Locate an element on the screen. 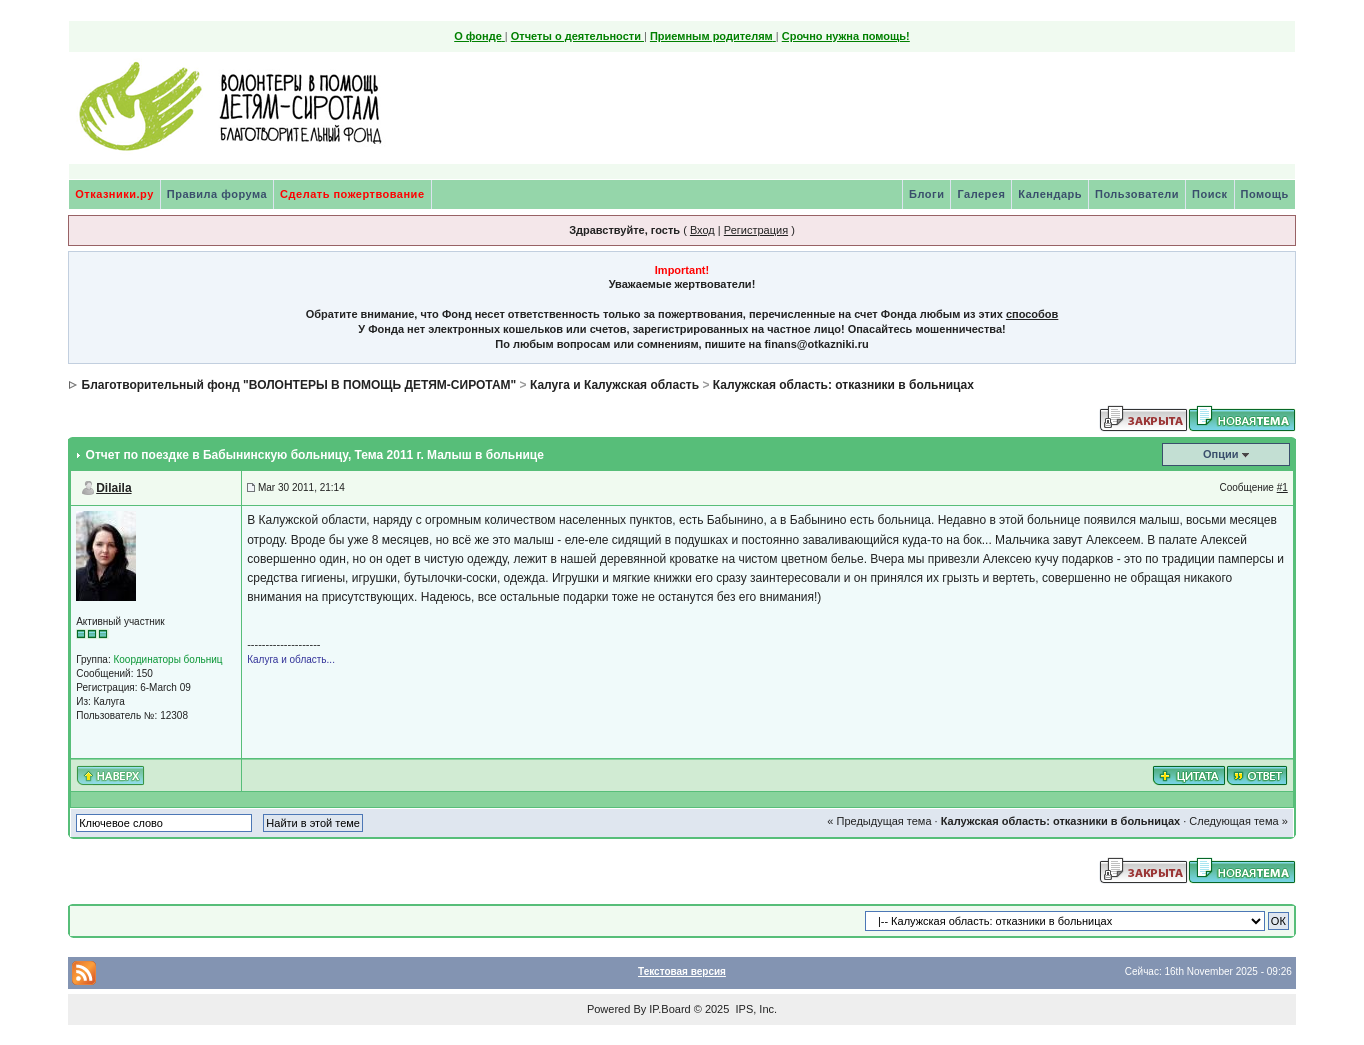 The height and width of the screenshot is (1045, 1364). Блоги is located at coordinates (926, 194).